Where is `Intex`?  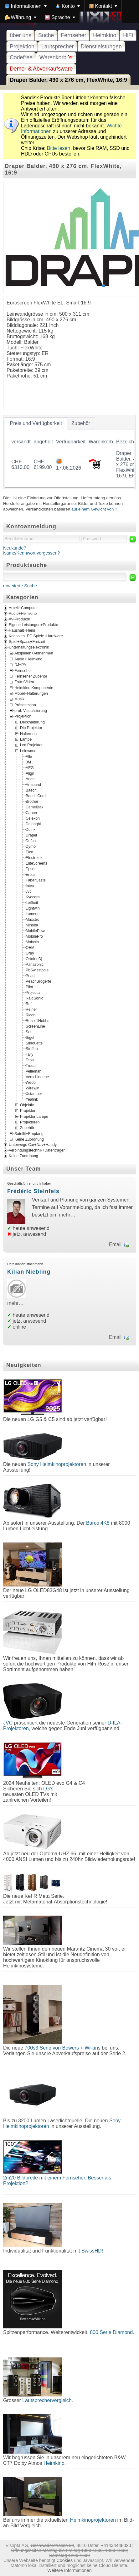 Intex is located at coordinates (30, 886).